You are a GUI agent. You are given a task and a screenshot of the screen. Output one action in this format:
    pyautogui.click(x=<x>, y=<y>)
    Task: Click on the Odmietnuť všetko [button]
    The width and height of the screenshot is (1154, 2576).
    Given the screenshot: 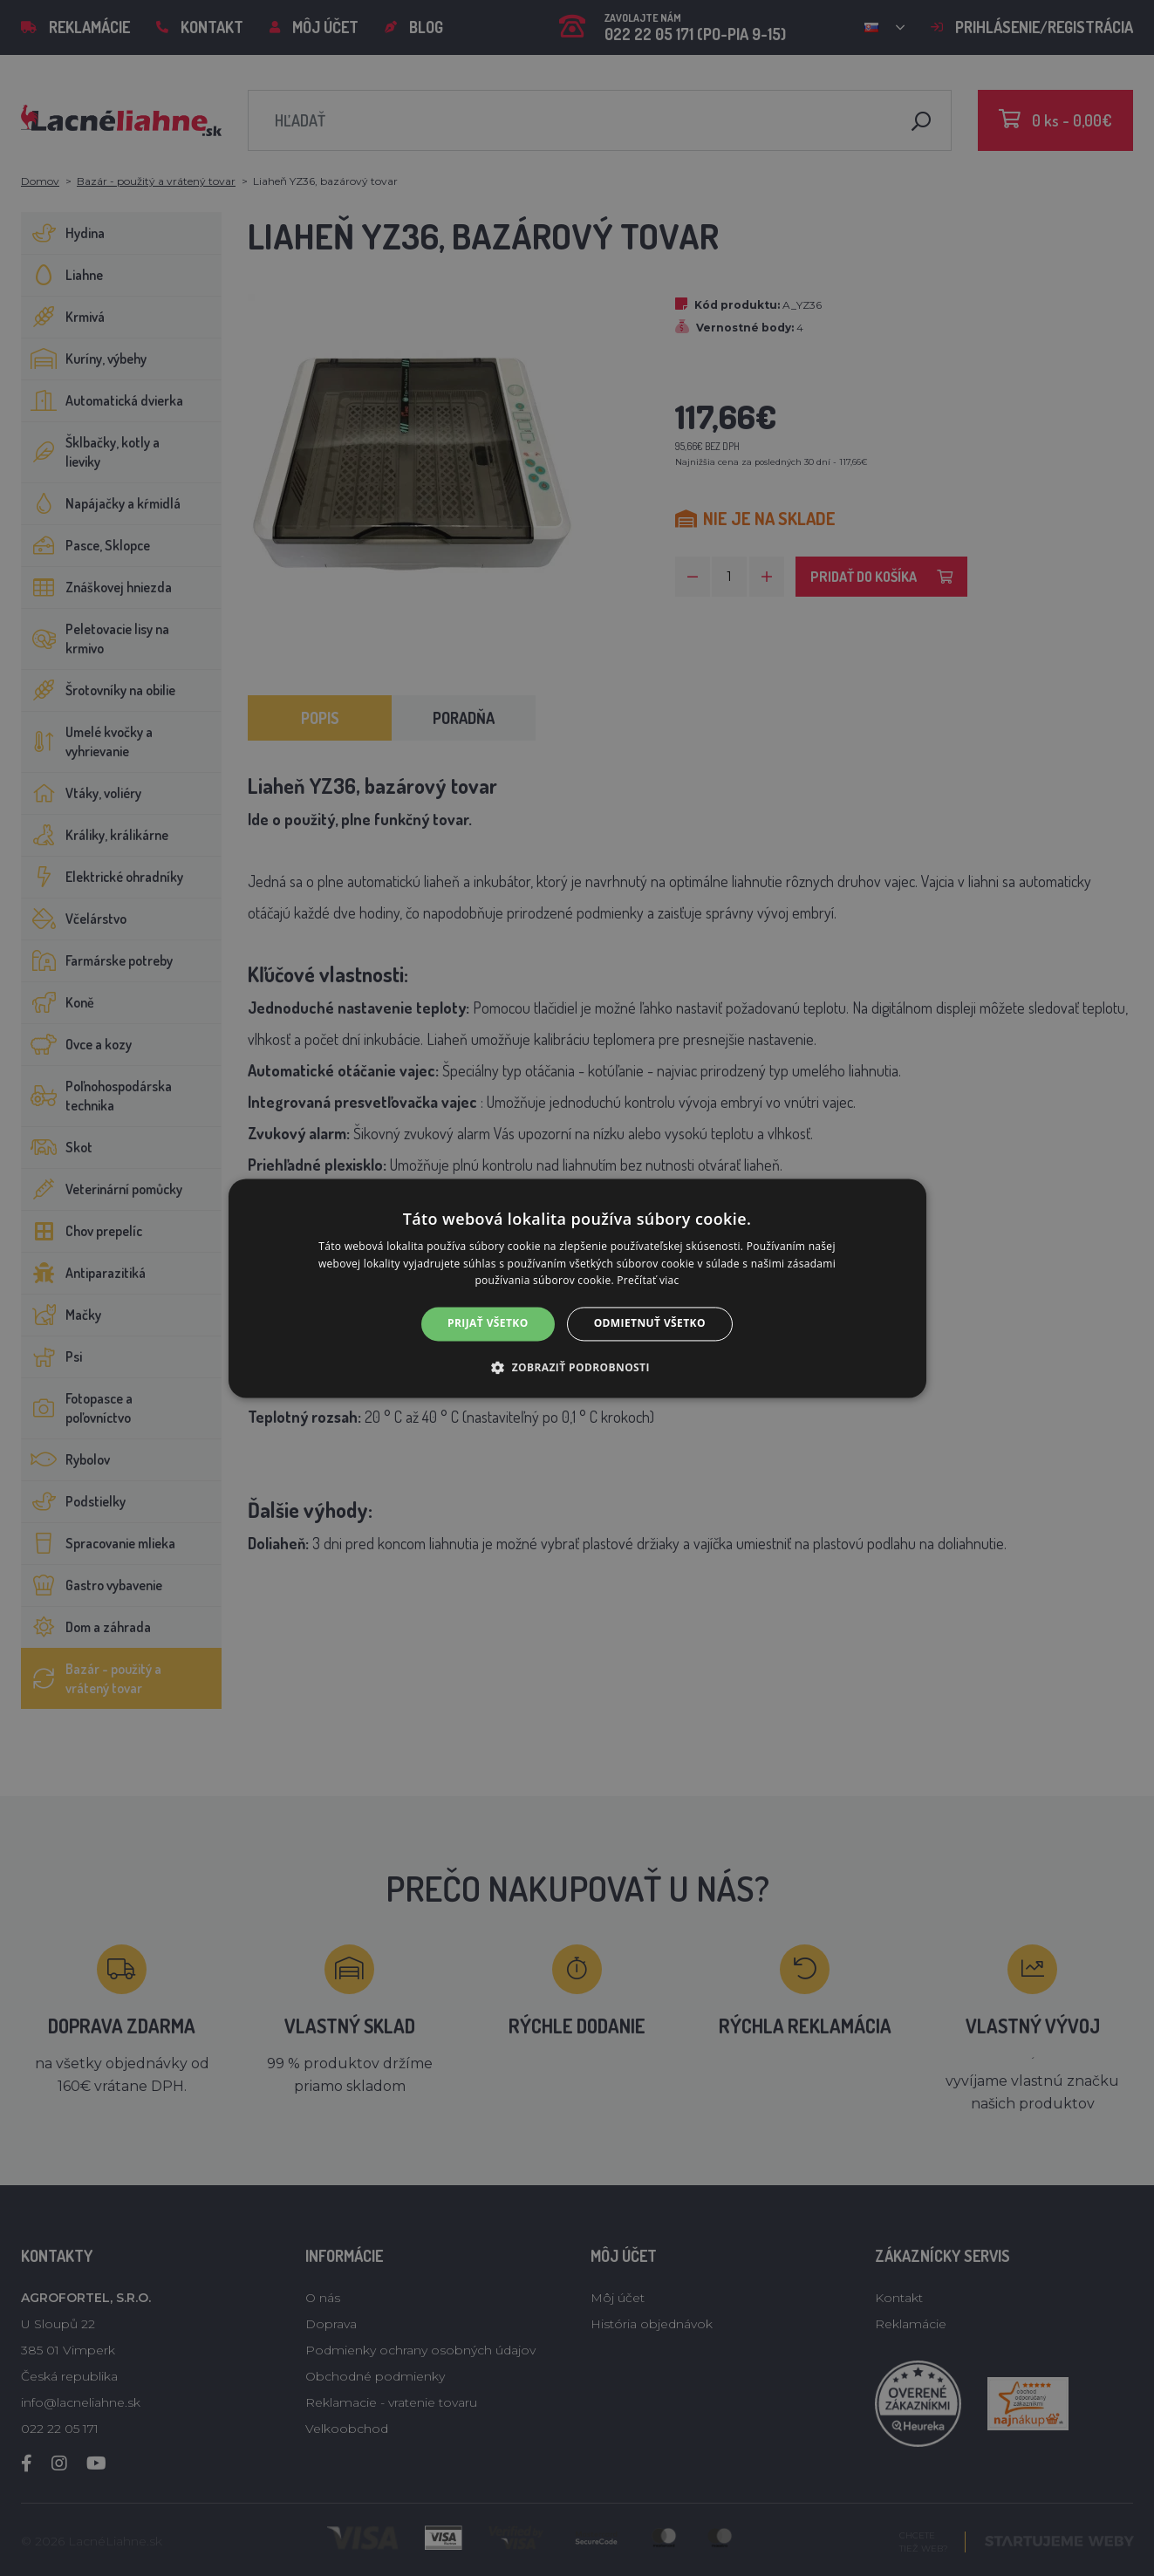 What is the action you would take?
    pyautogui.click(x=650, y=1323)
    